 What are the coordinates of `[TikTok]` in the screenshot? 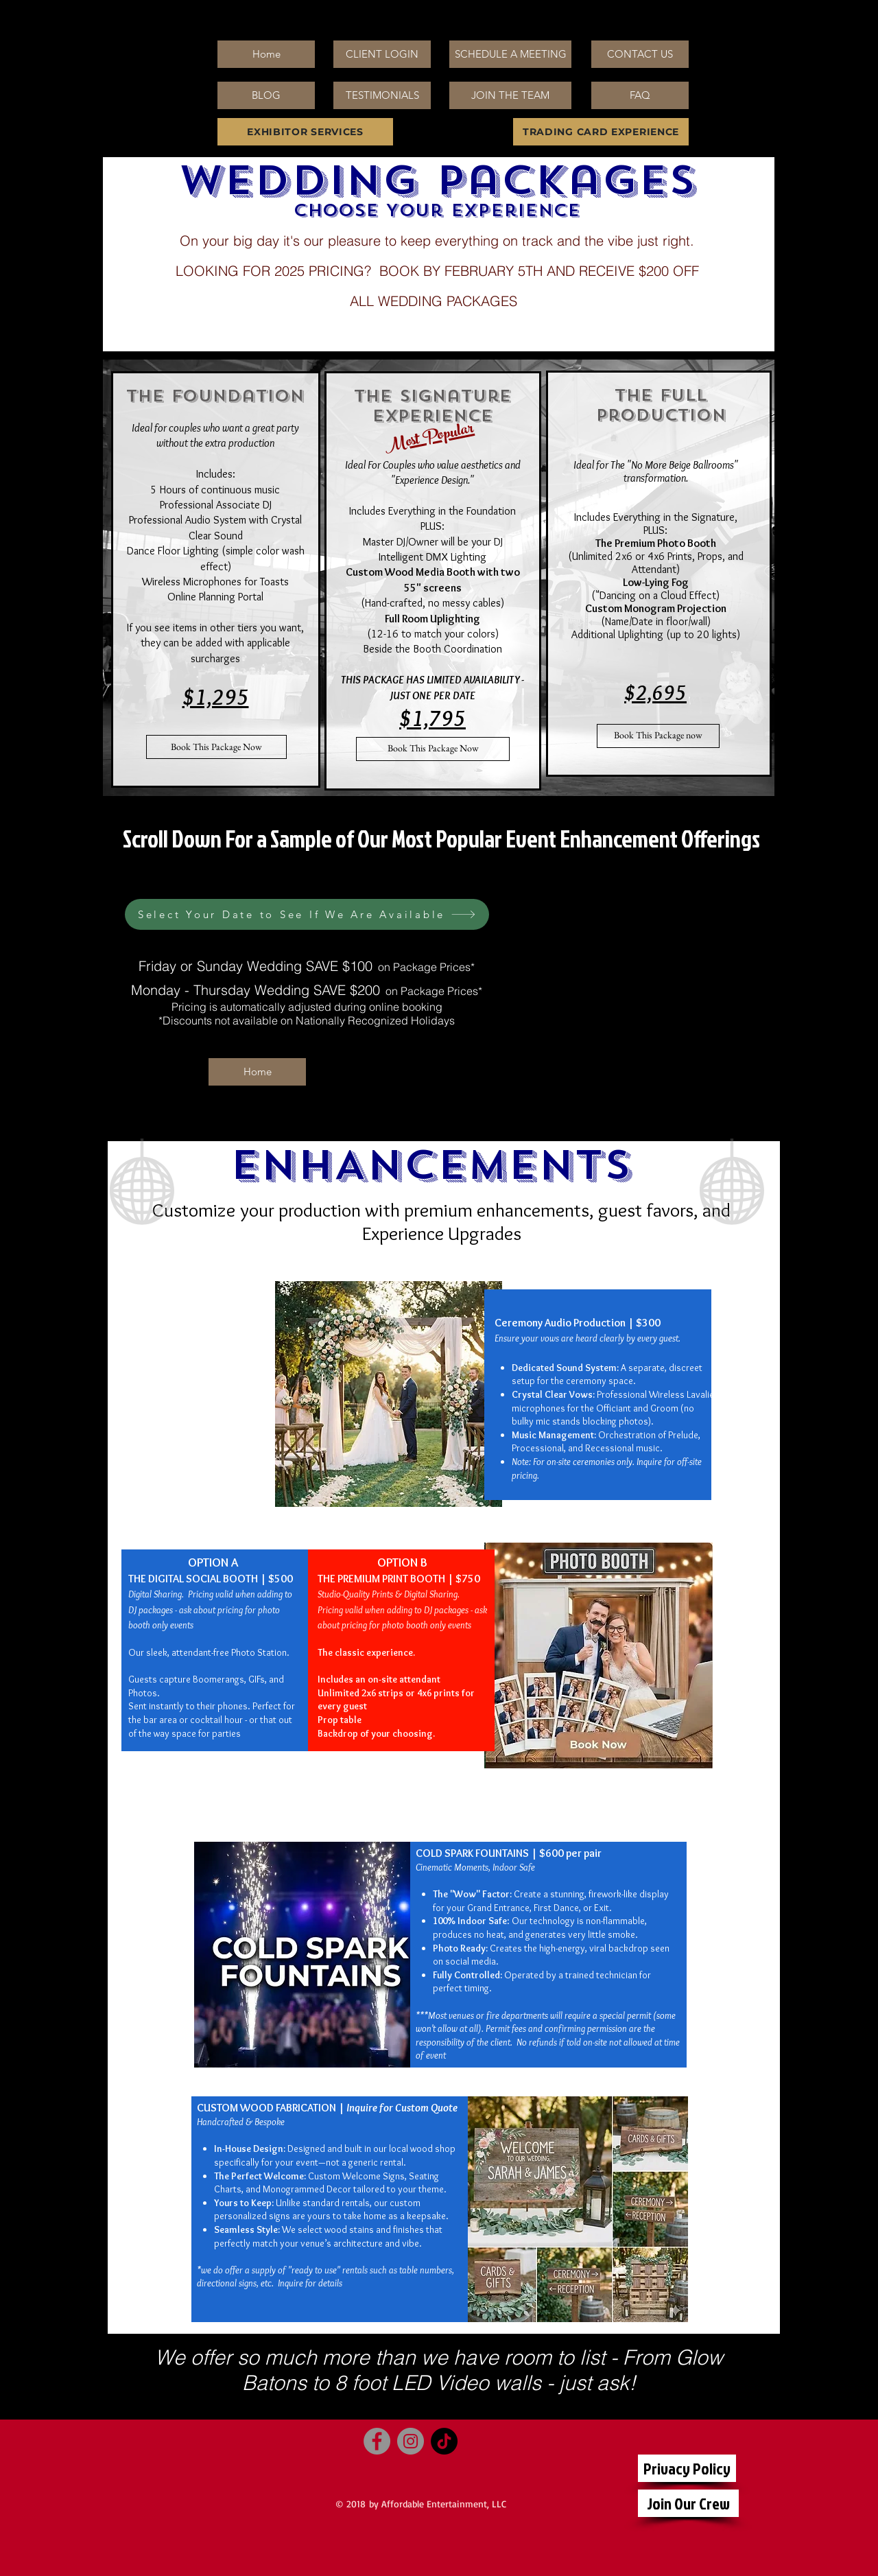 It's located at (444, 2441).